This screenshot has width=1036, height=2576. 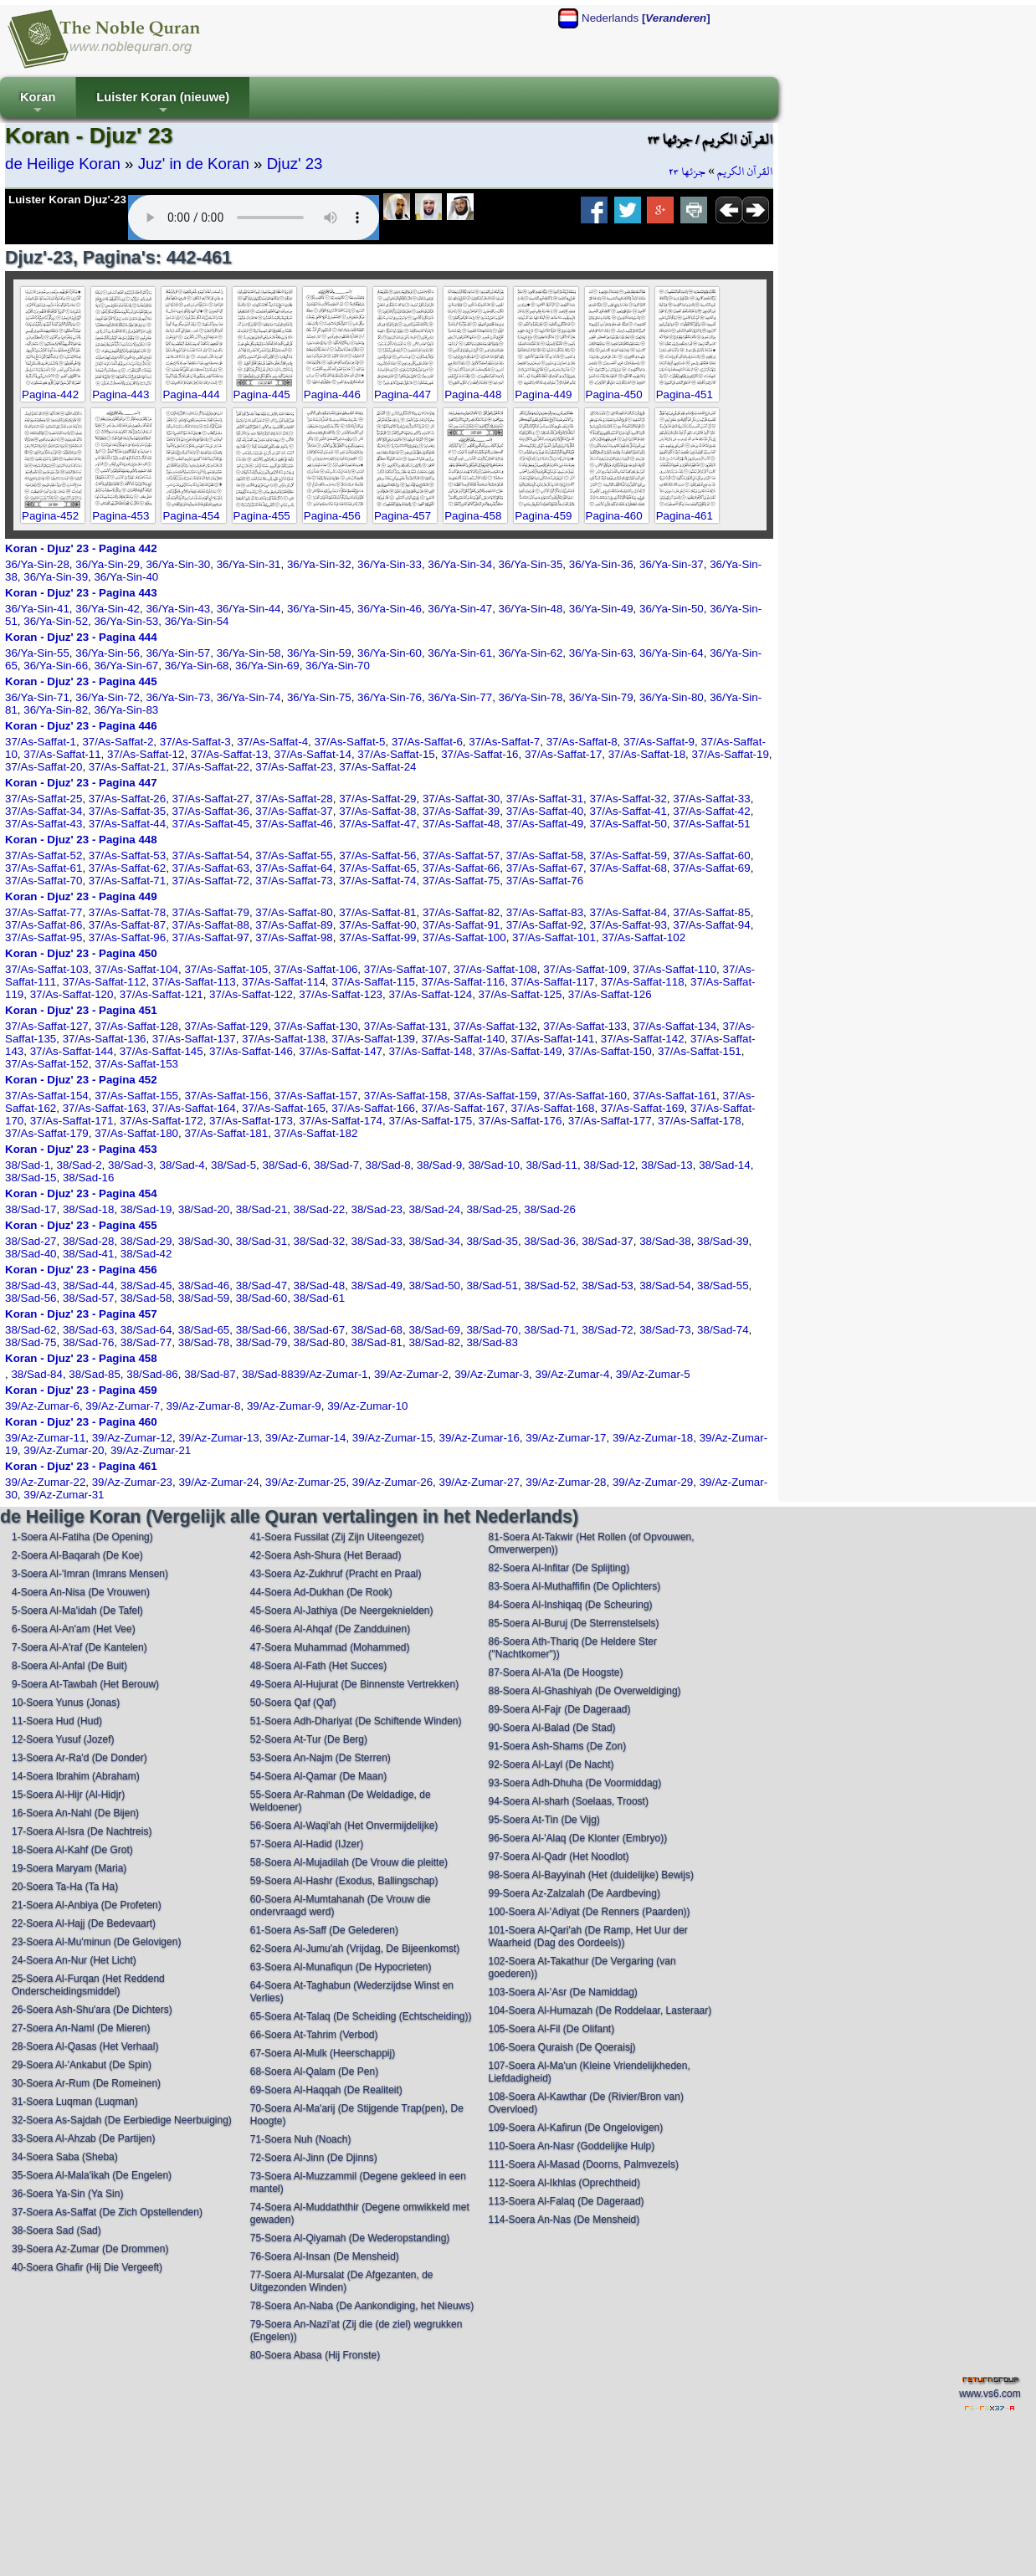 I want to click on 37/As-Saffat-177, so click(x=610, y=1120).